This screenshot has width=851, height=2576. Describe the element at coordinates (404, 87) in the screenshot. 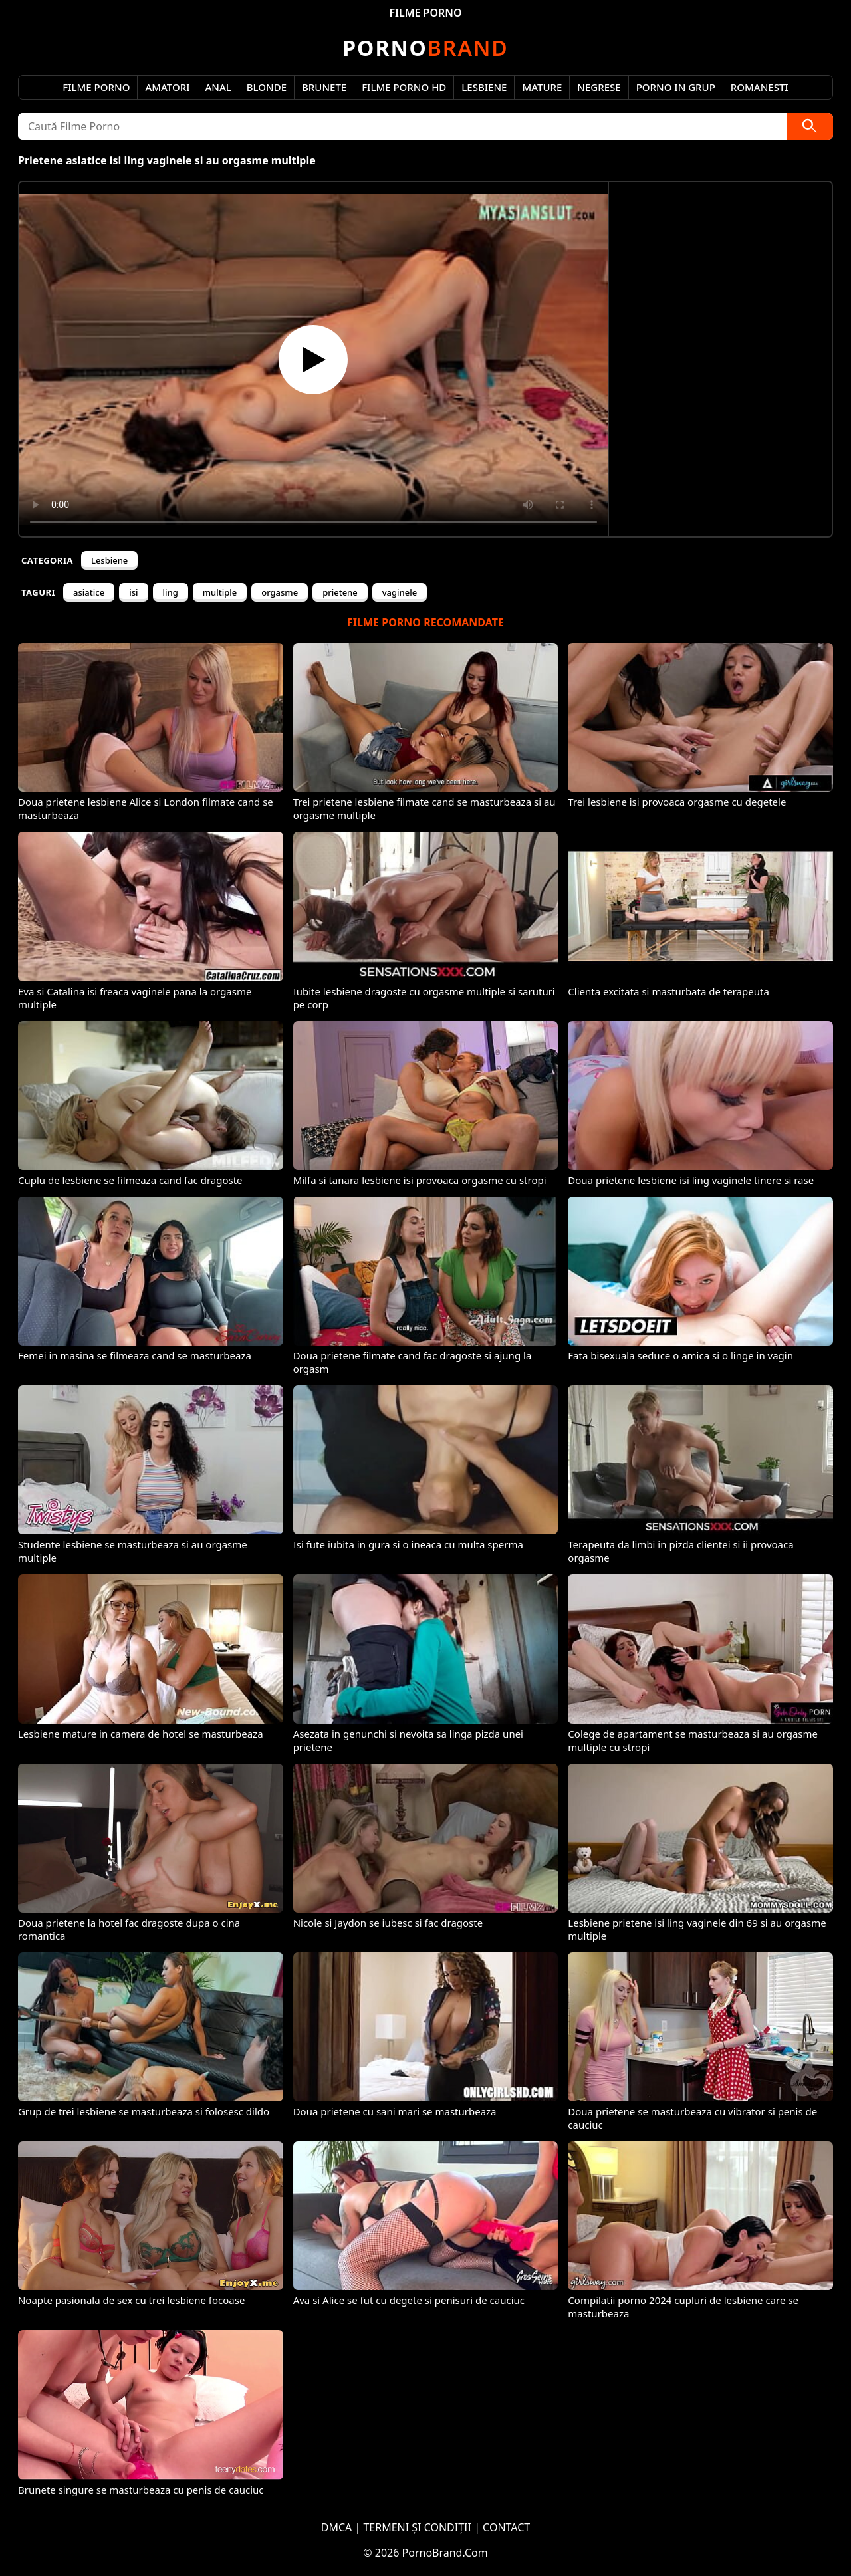

I see `Filme Porno HD` at that location.